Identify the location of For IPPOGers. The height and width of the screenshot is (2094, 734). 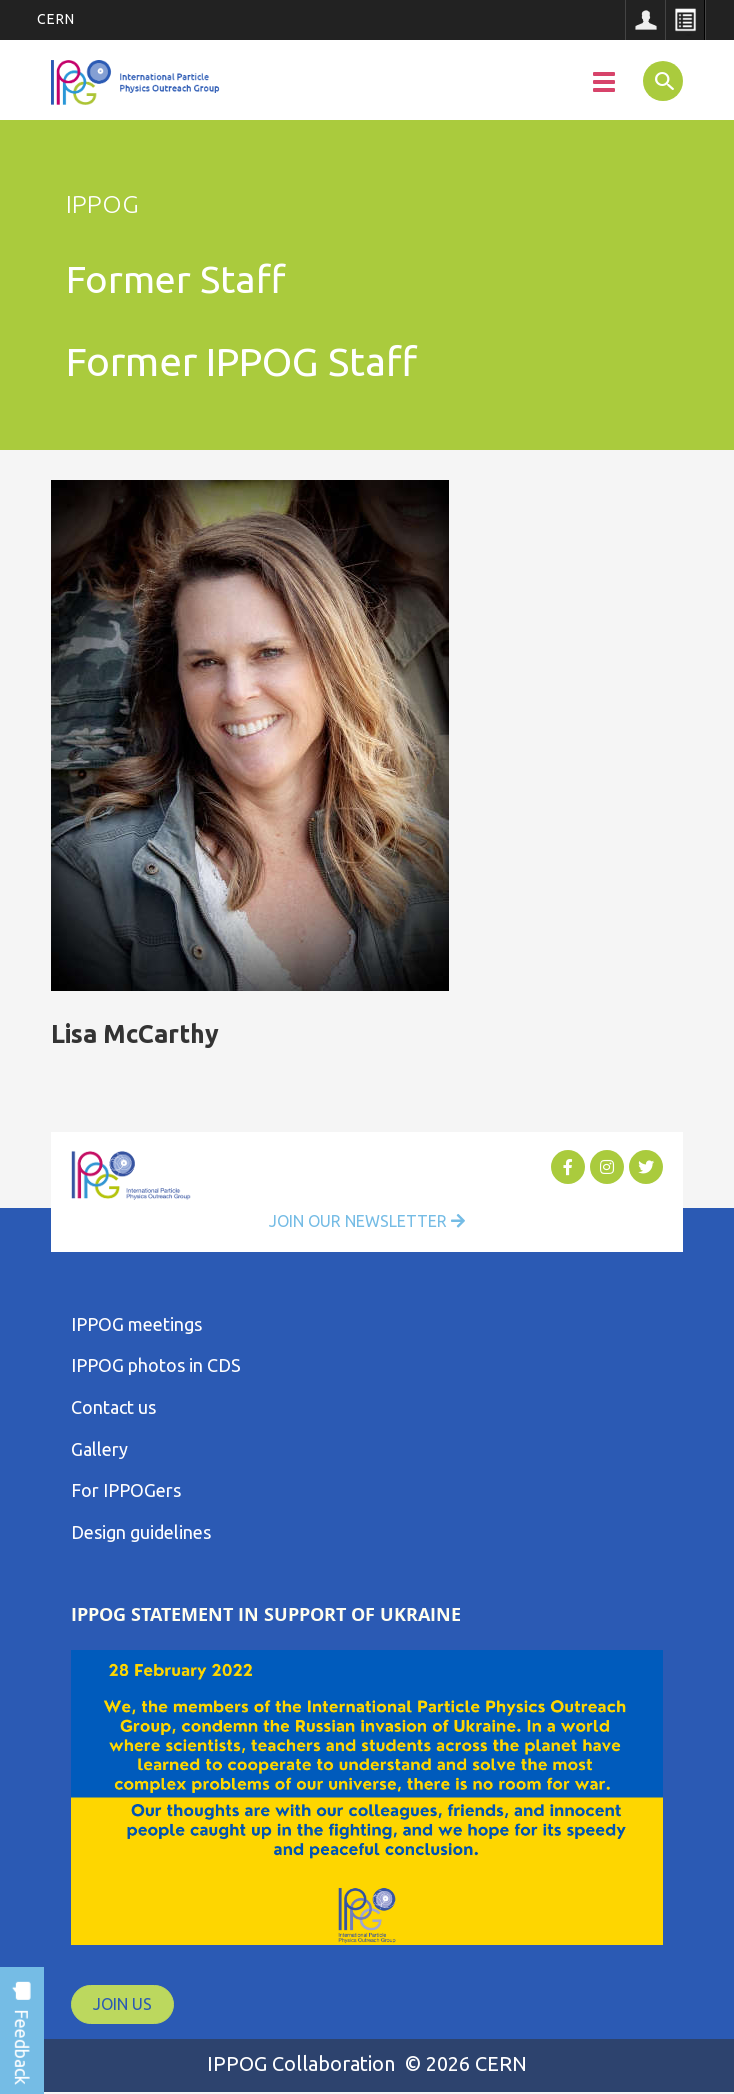
(126, 1490).